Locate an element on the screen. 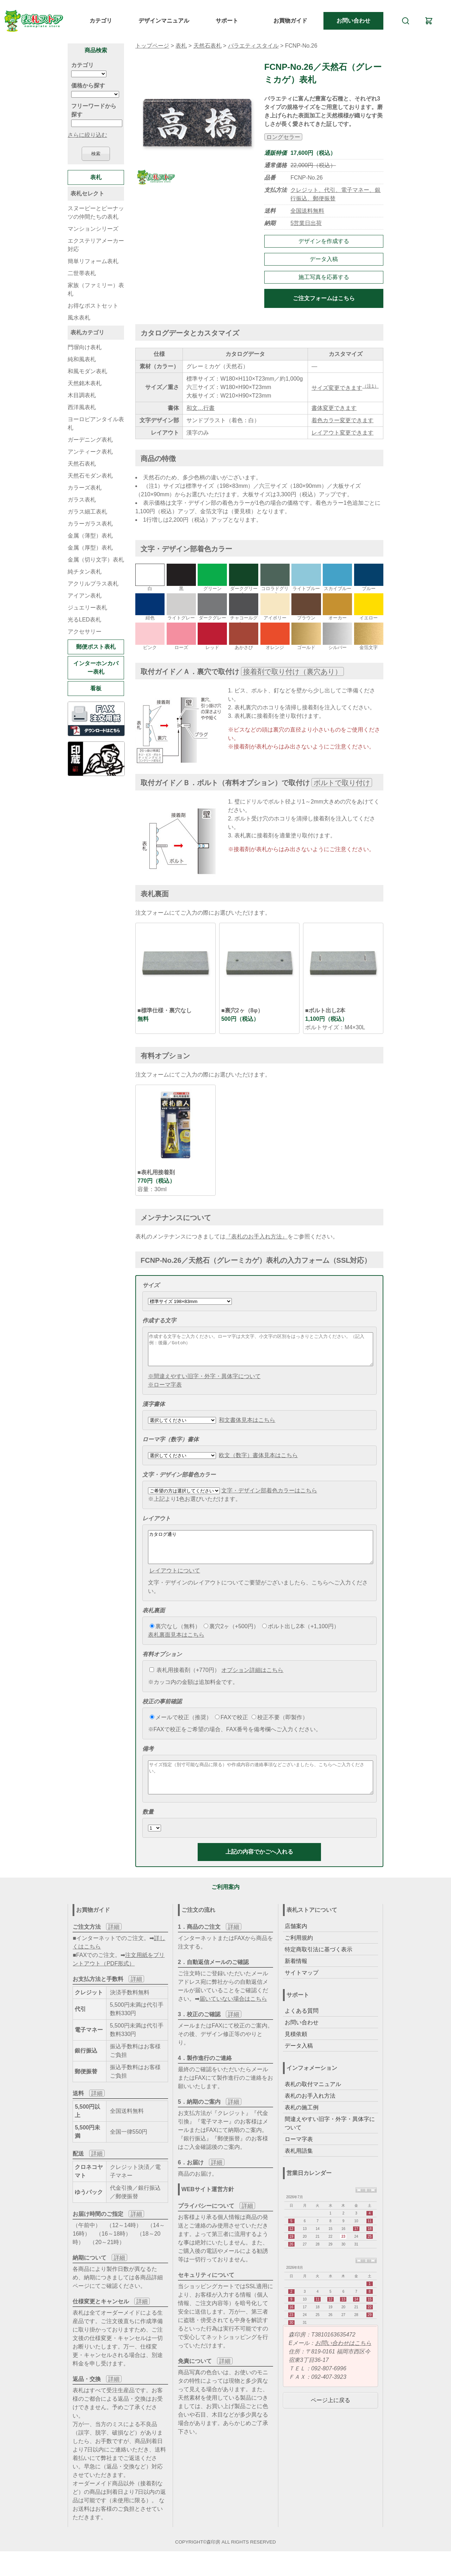  金属（厚型）表札 is located at coordinates (90, 548).